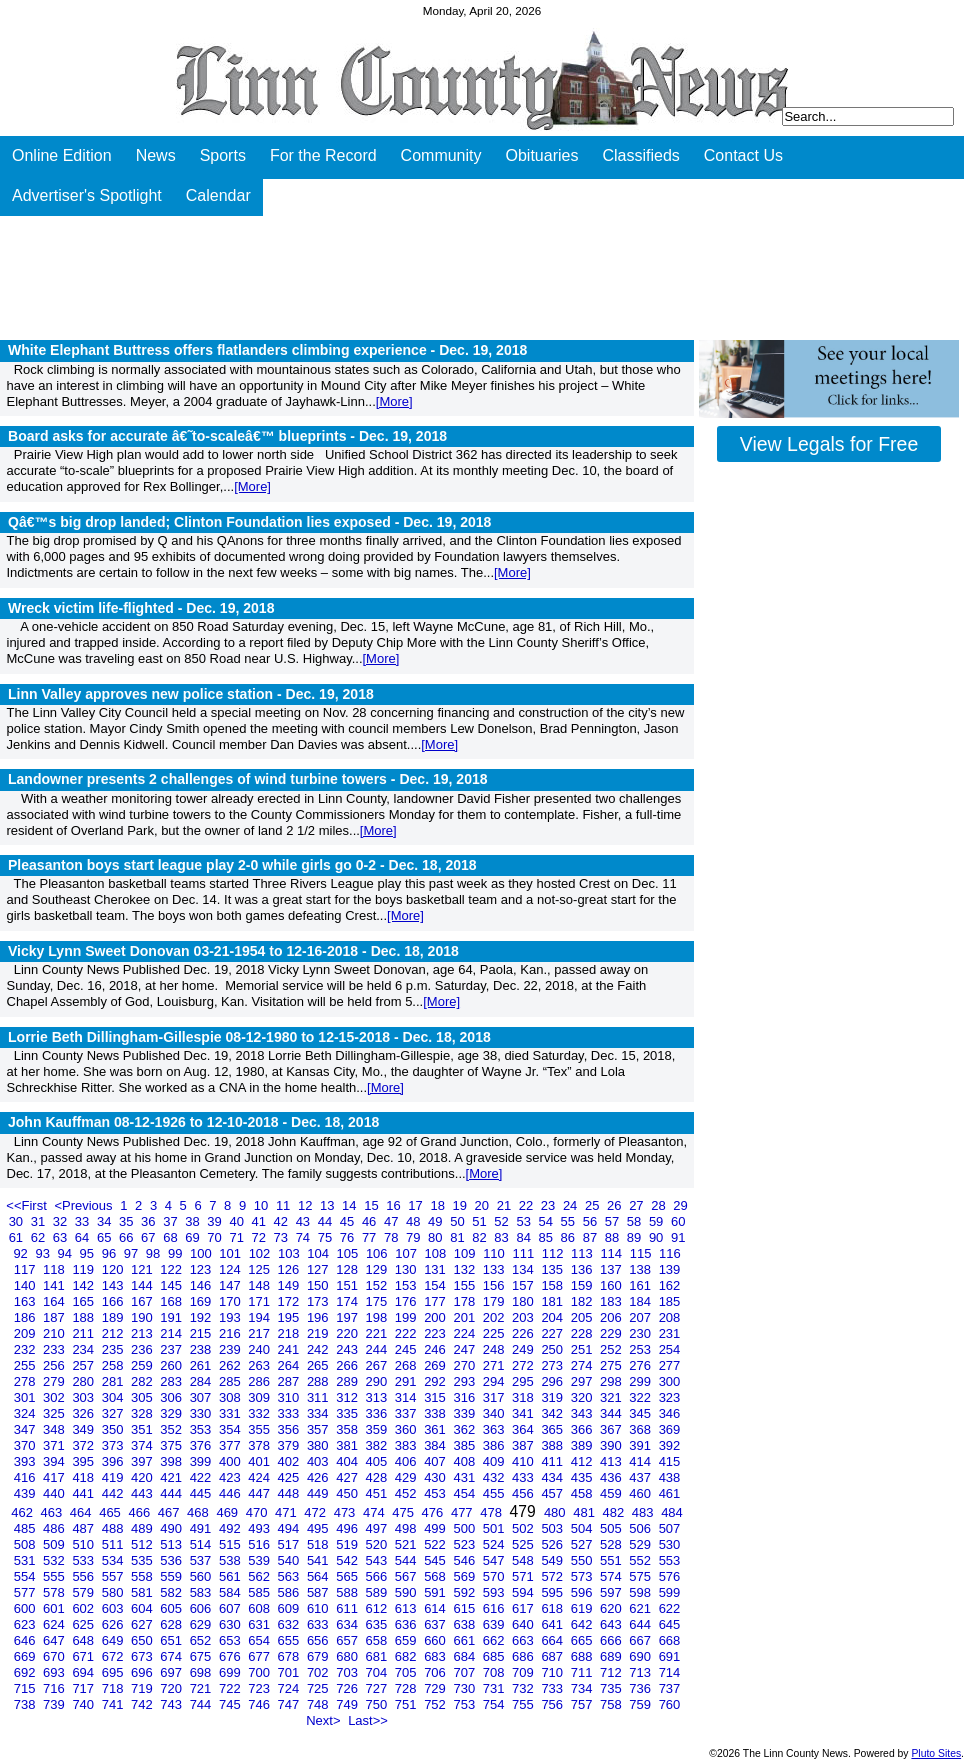  Describe the element at coordinates (26, 1688) in the screenshot. I see `715` at that location.